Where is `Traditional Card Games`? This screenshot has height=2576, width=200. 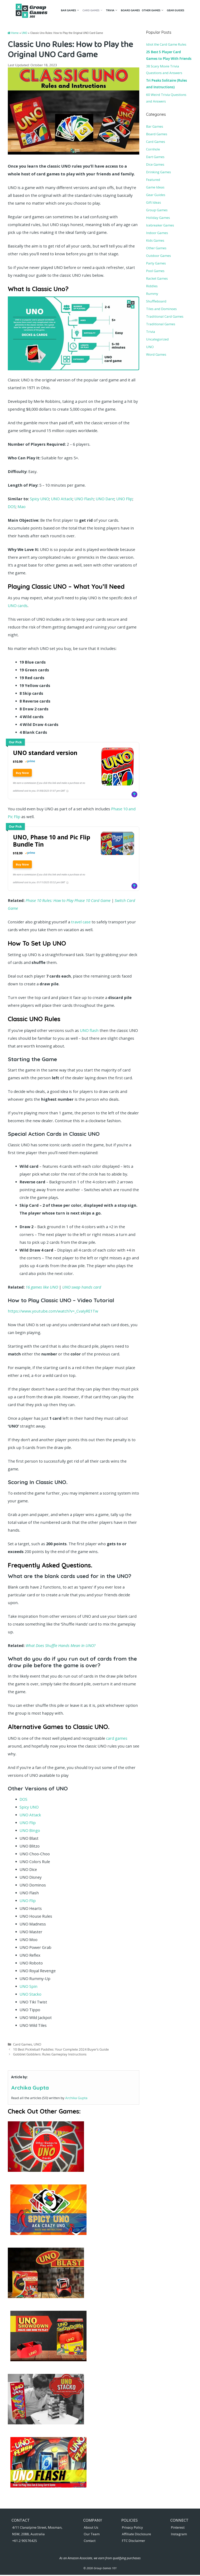 Traditional Card Games is located at coordinates (164, 316).